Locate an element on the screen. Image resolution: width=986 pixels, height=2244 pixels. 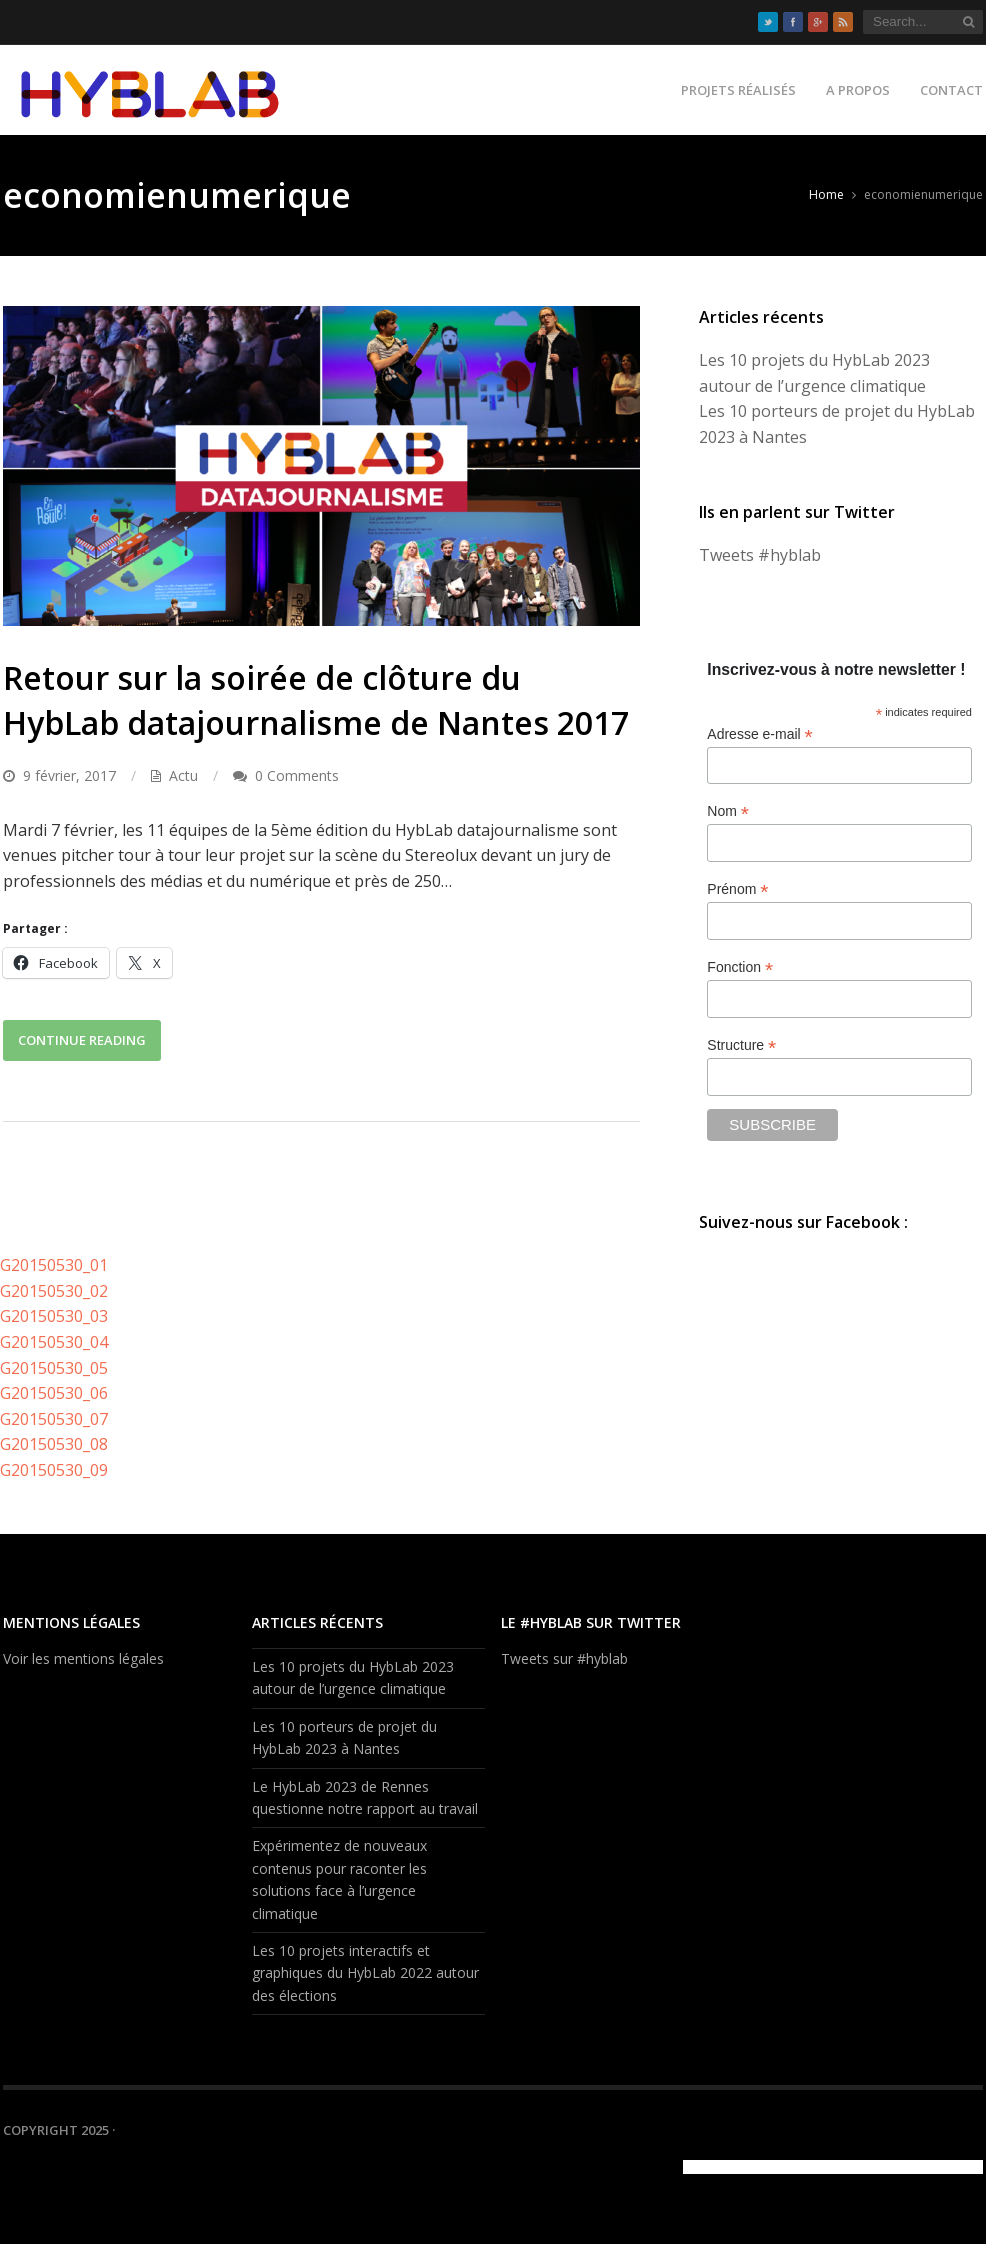
Contact is located at coordinates (951, 90).